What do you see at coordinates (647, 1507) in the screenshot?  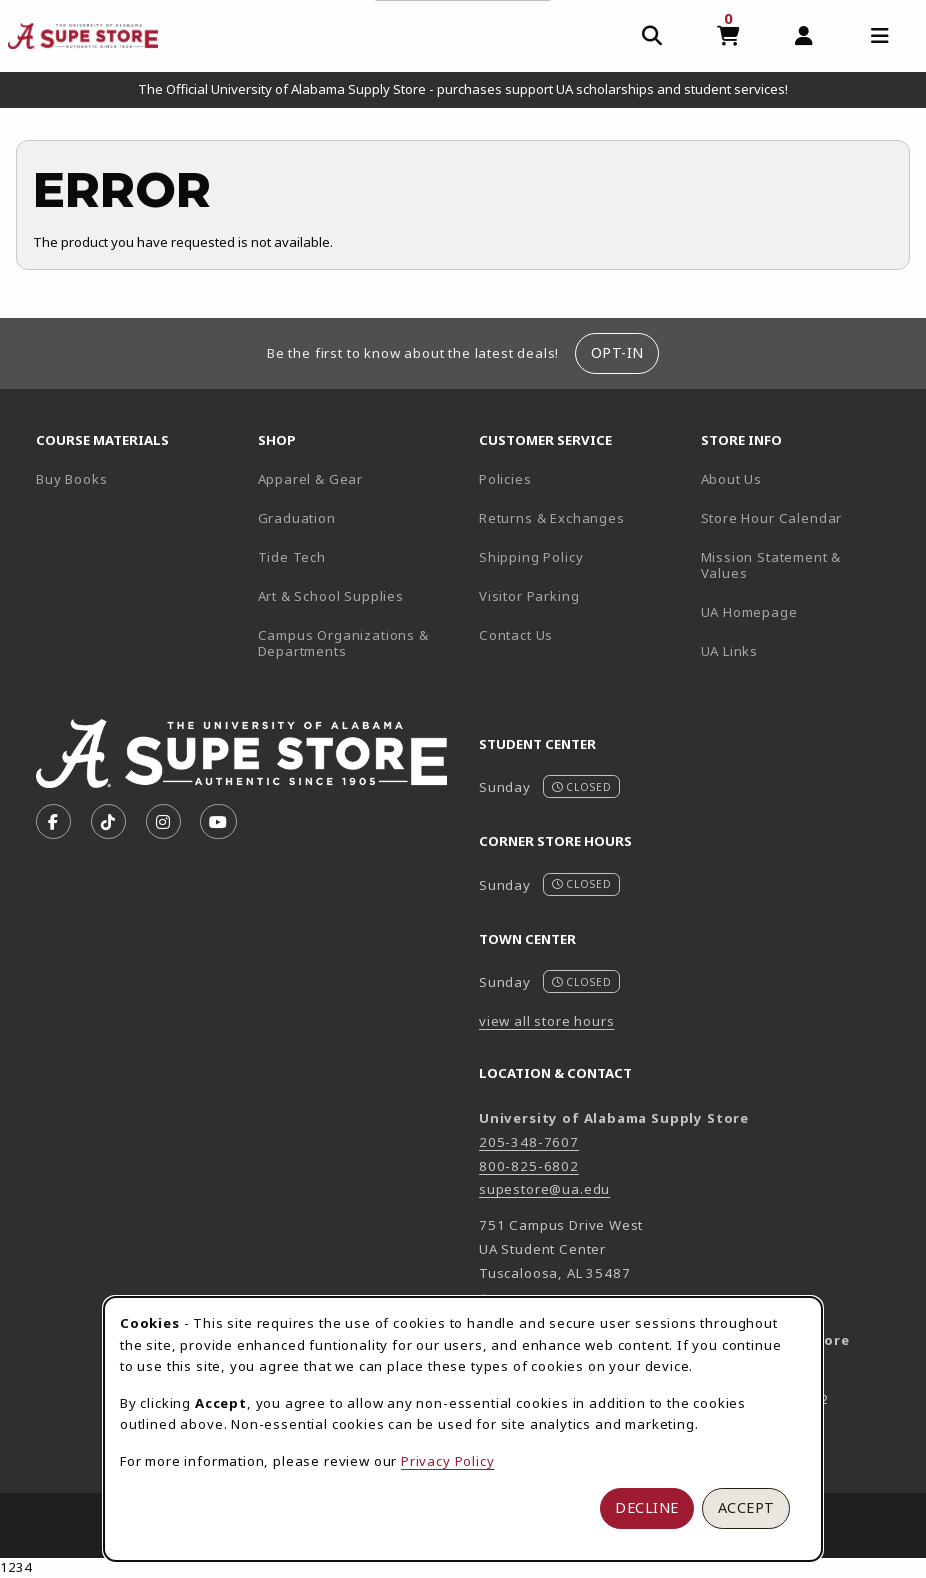 I see `Decline` at bounding box center [647, 1507].